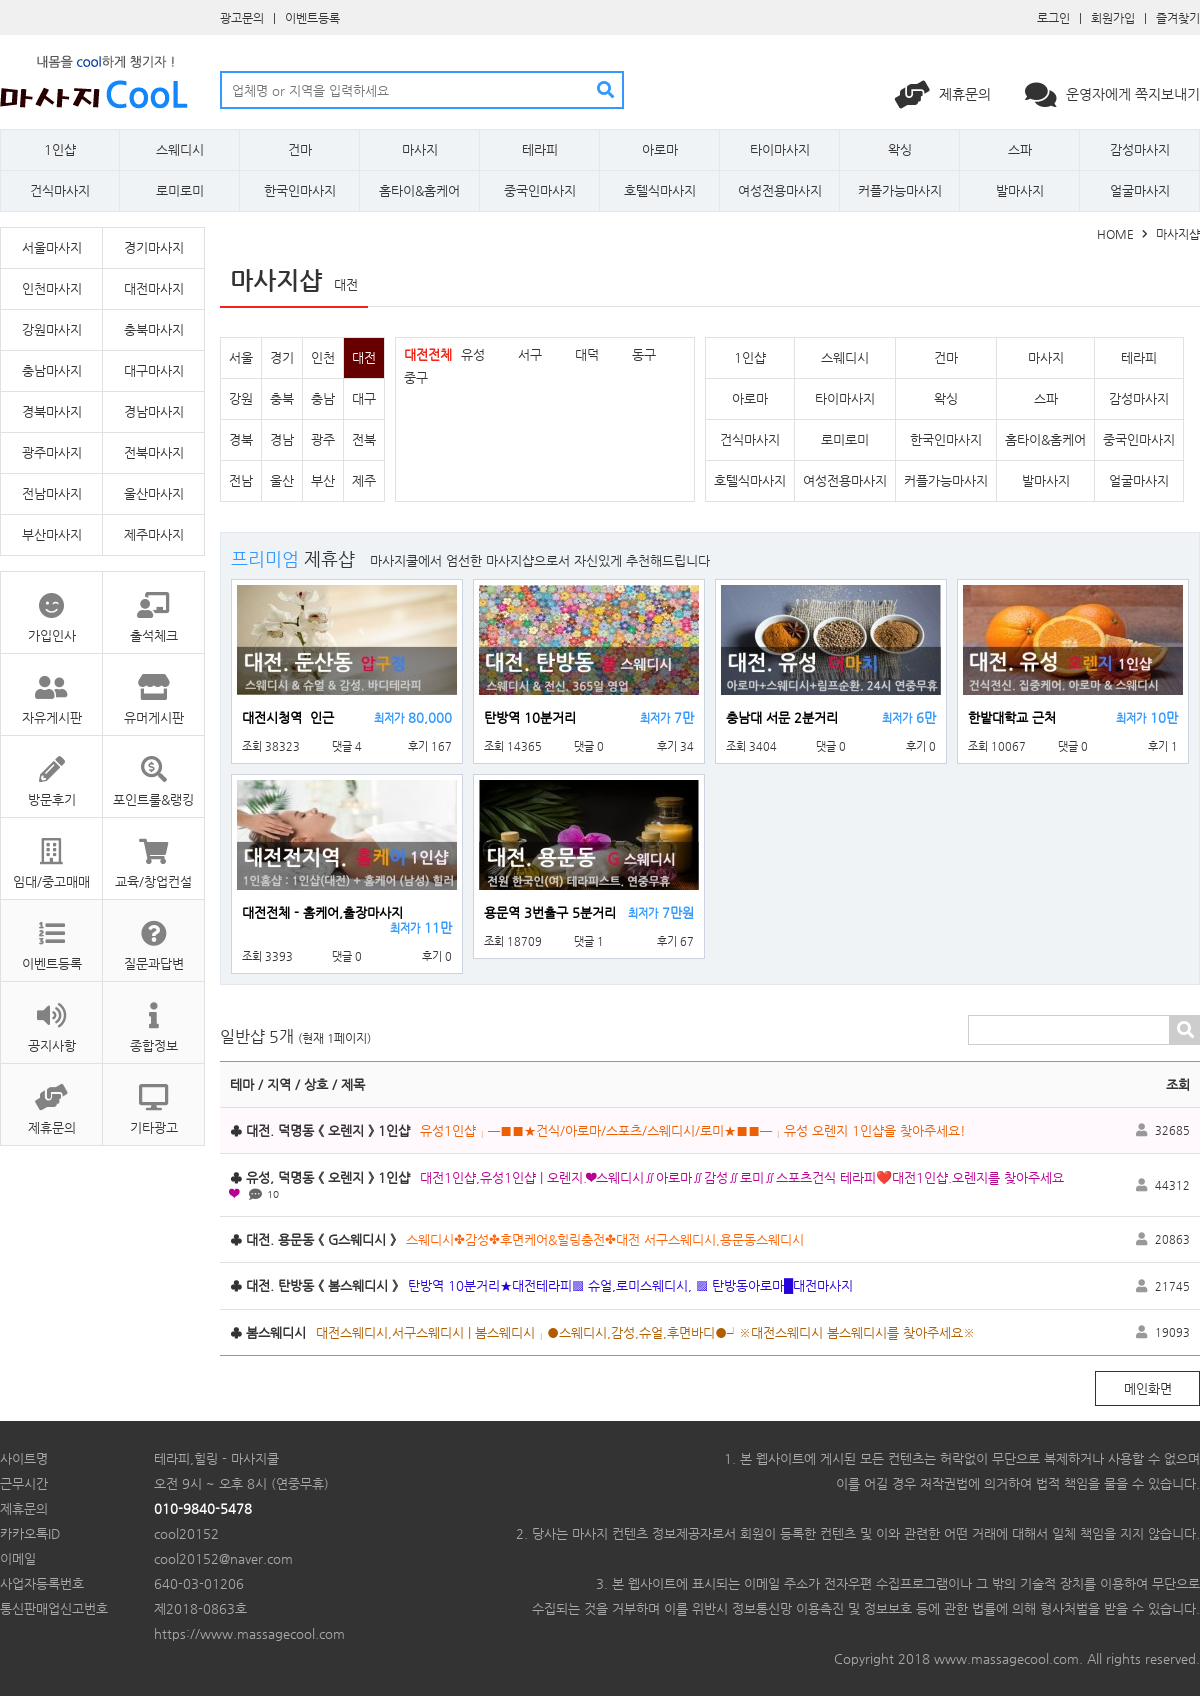 This screenshot has height=1696, width=1200. Describe the element at coordinates (587, 354) in the screenshot. I see `대덕` at that location.